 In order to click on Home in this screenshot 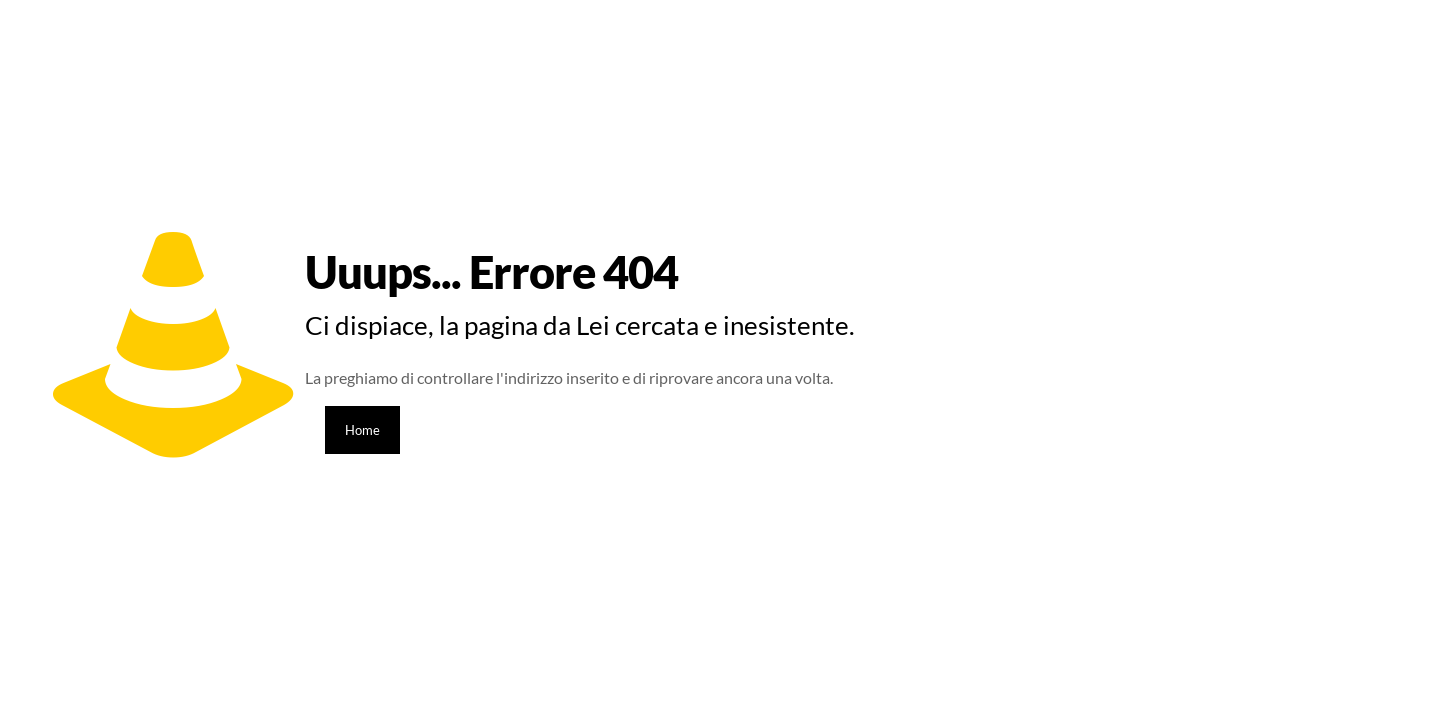, I will do `click(362, 430)`.